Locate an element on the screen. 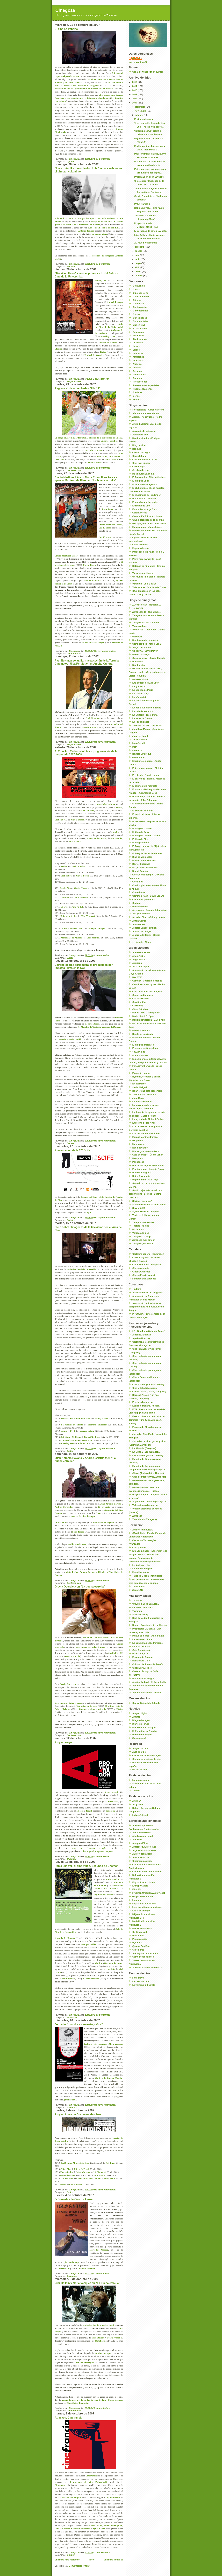 The height and width of the screenshot is (2576, 222). Gastronomía is located at coordinates (140, 339).